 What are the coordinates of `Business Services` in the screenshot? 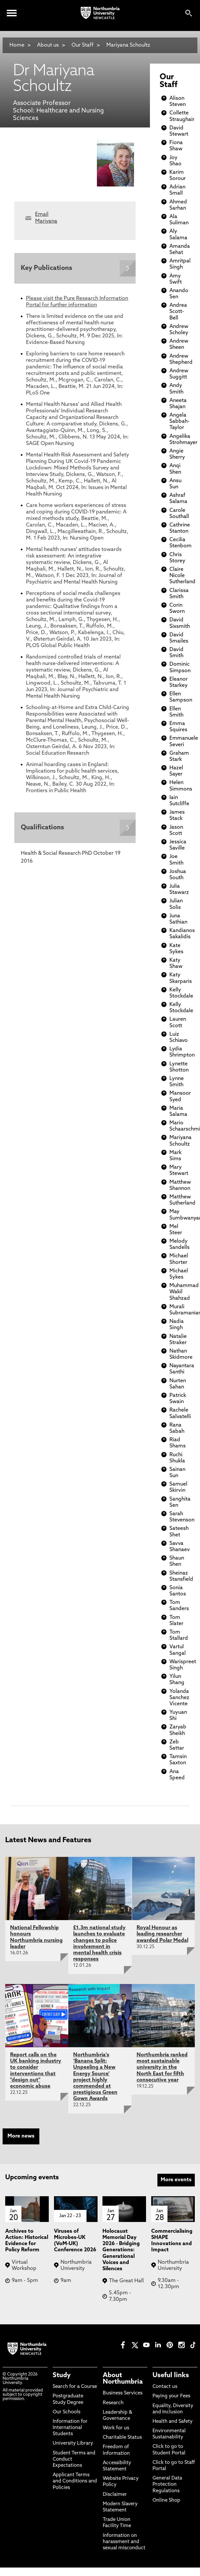 It's located at (122, 2393).